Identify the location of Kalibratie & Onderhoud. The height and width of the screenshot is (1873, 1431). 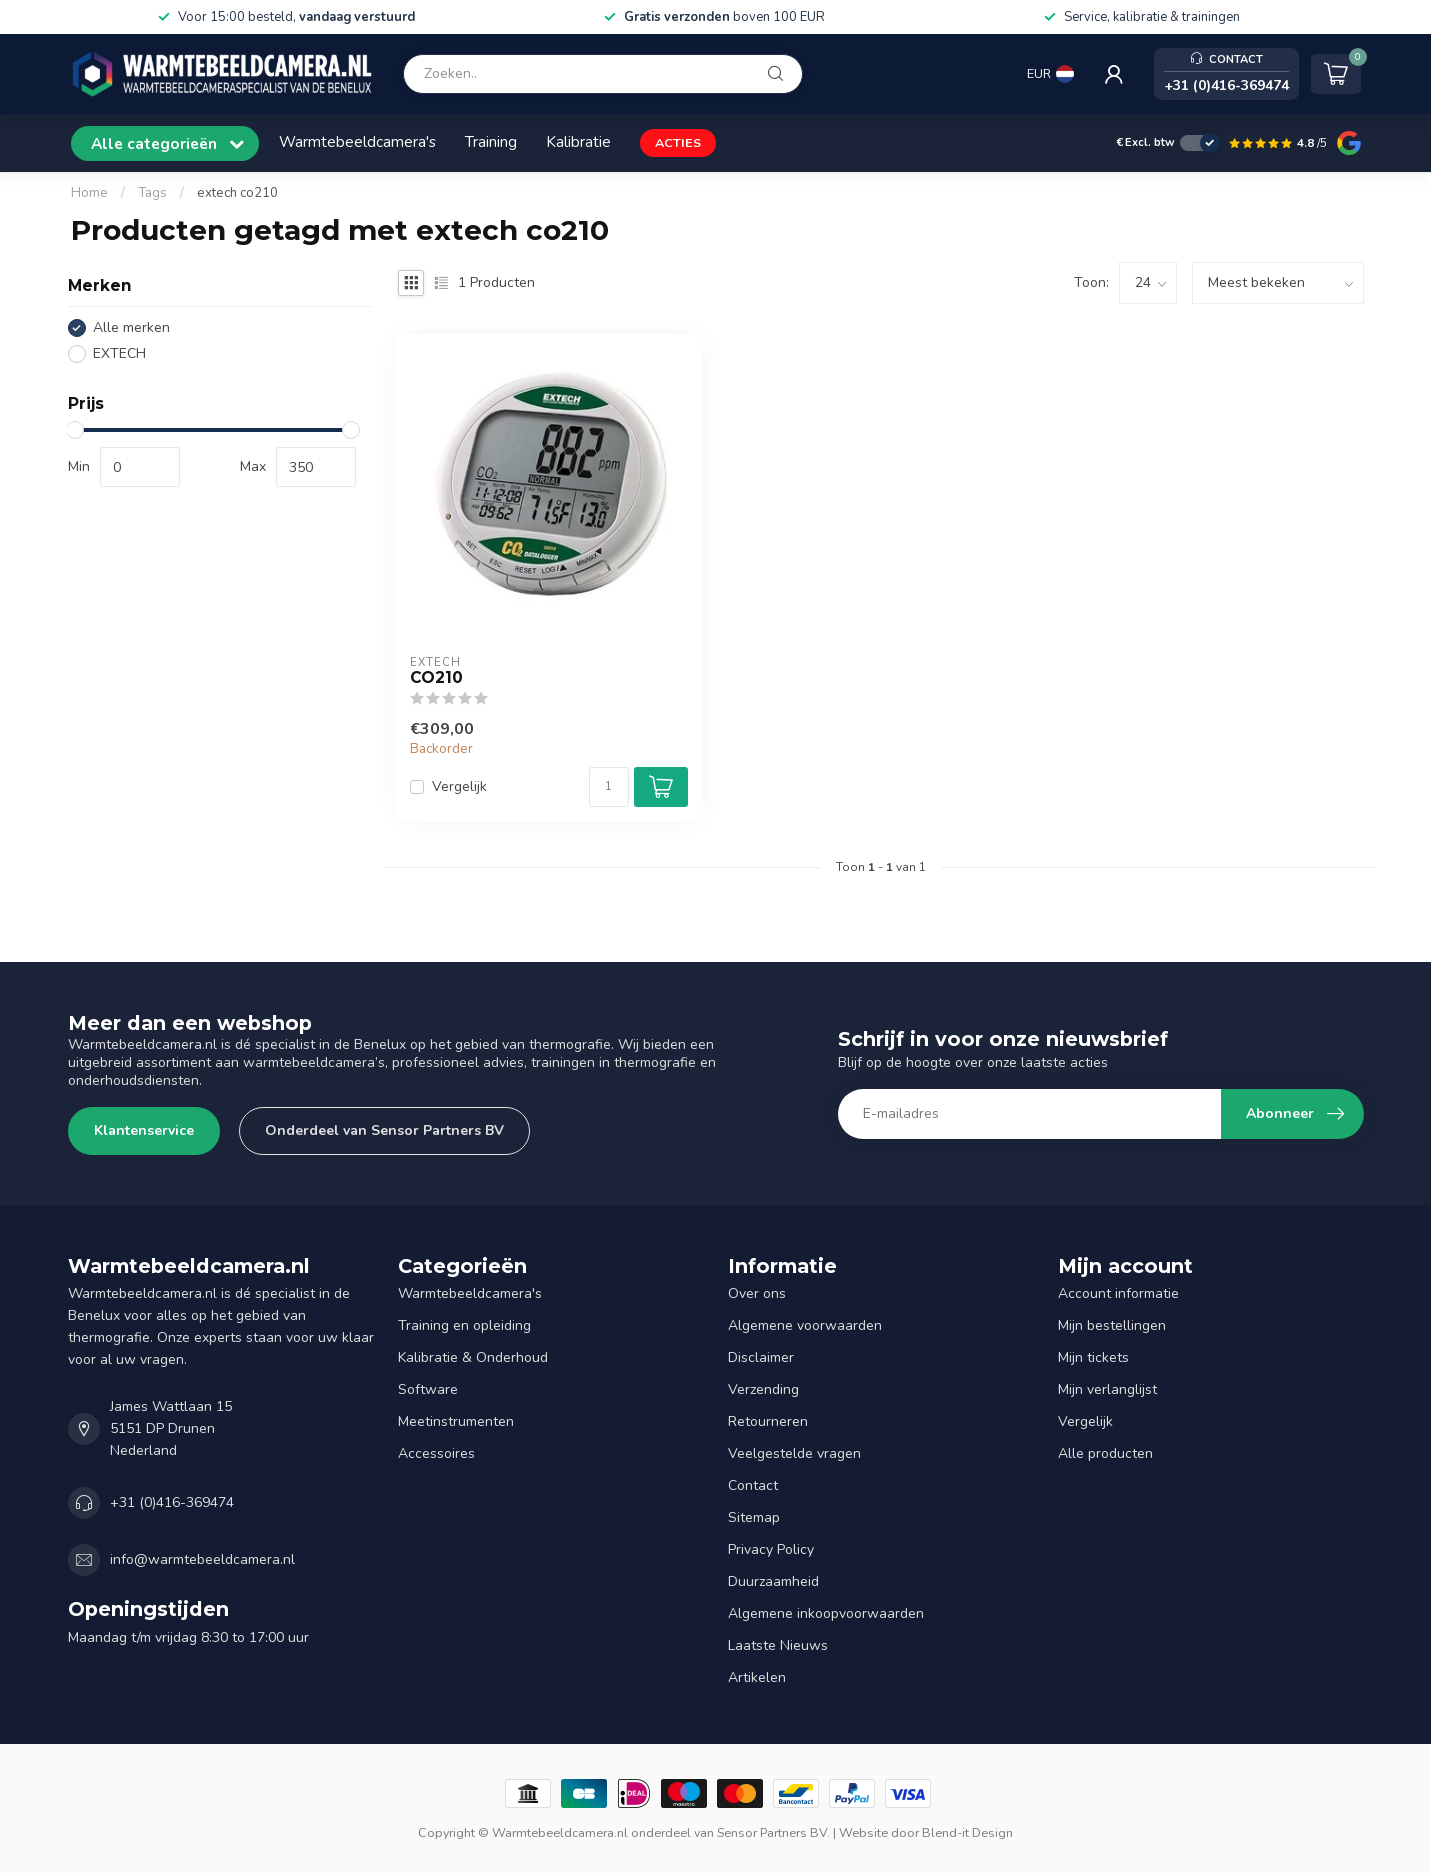
(473, 1357).